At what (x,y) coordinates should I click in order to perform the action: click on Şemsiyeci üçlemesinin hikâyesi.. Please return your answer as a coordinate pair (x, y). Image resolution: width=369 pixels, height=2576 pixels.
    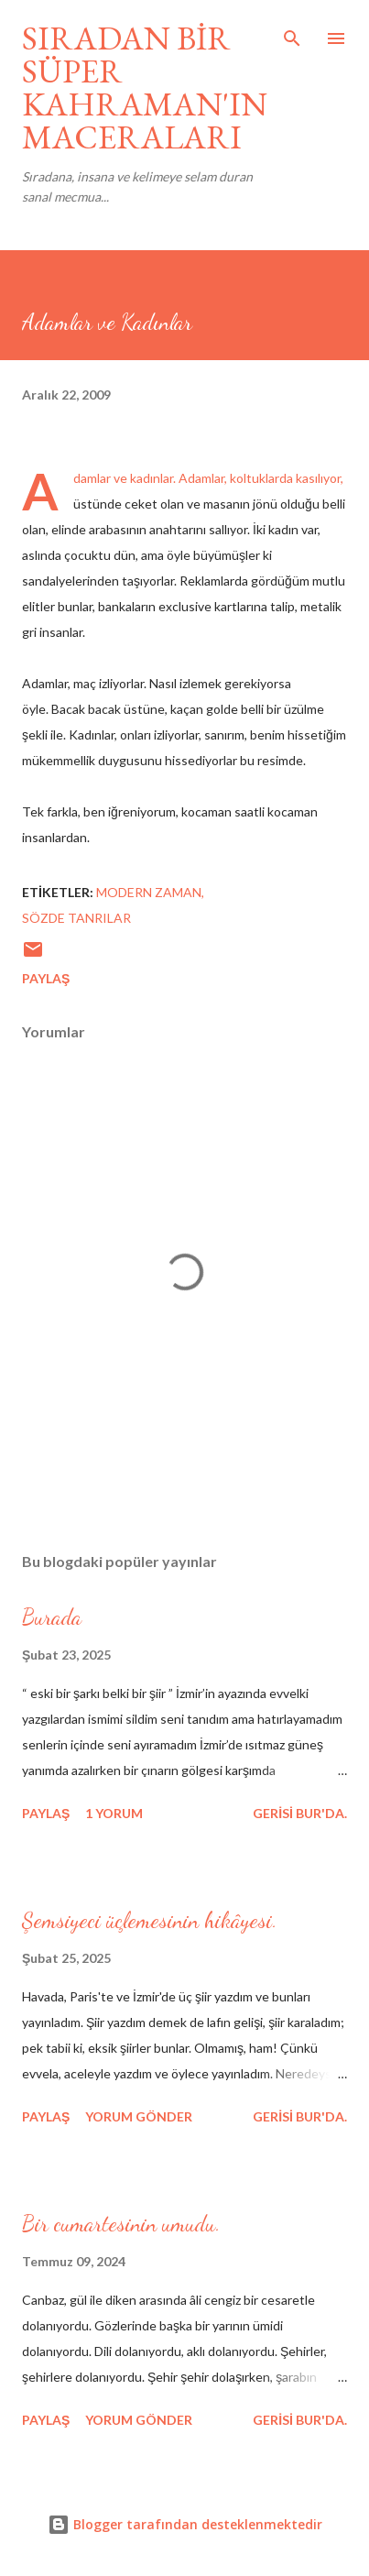
    Looking at the image, I should click on (149, 1920).